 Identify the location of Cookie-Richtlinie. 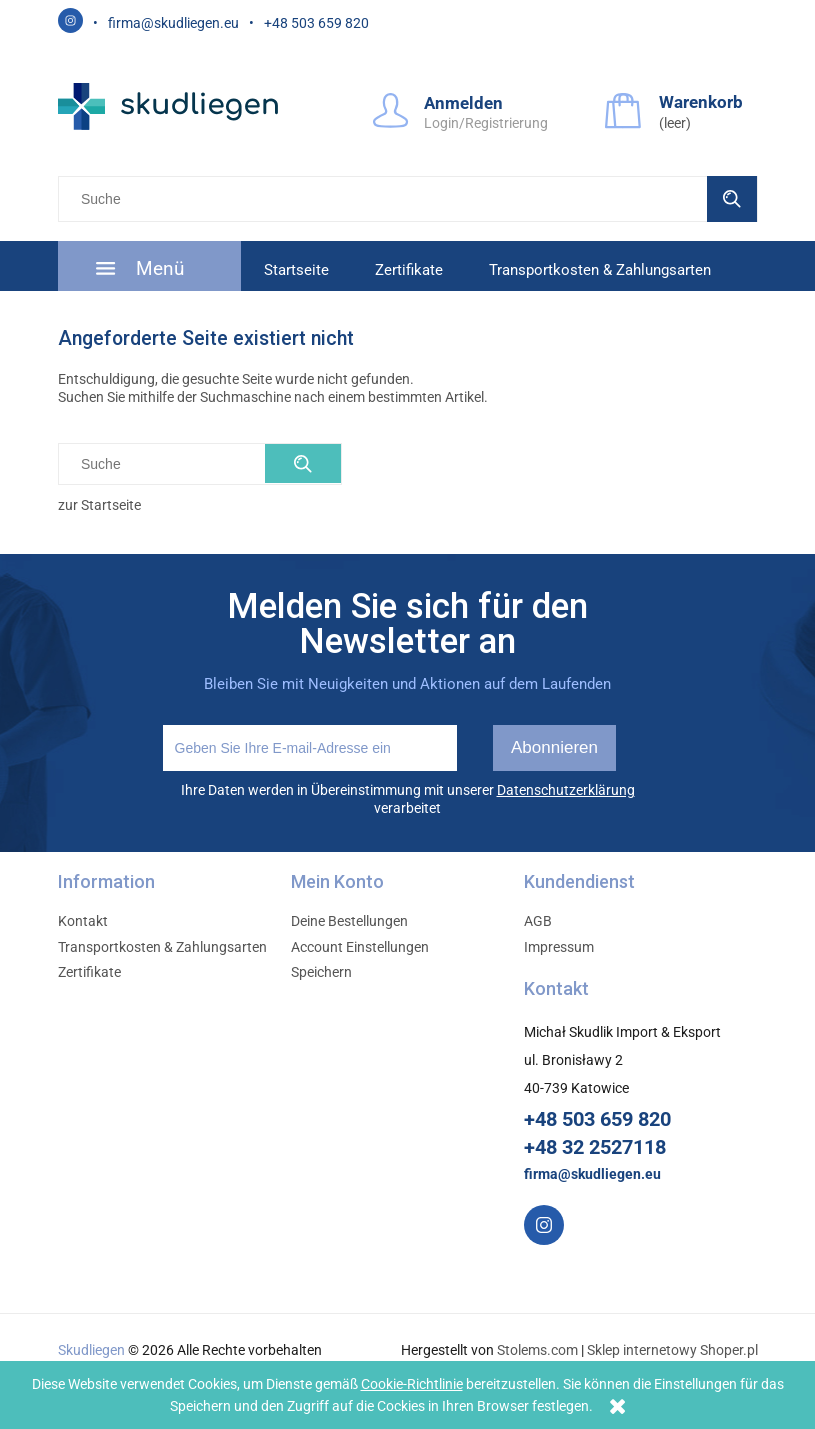
(412, 1384).